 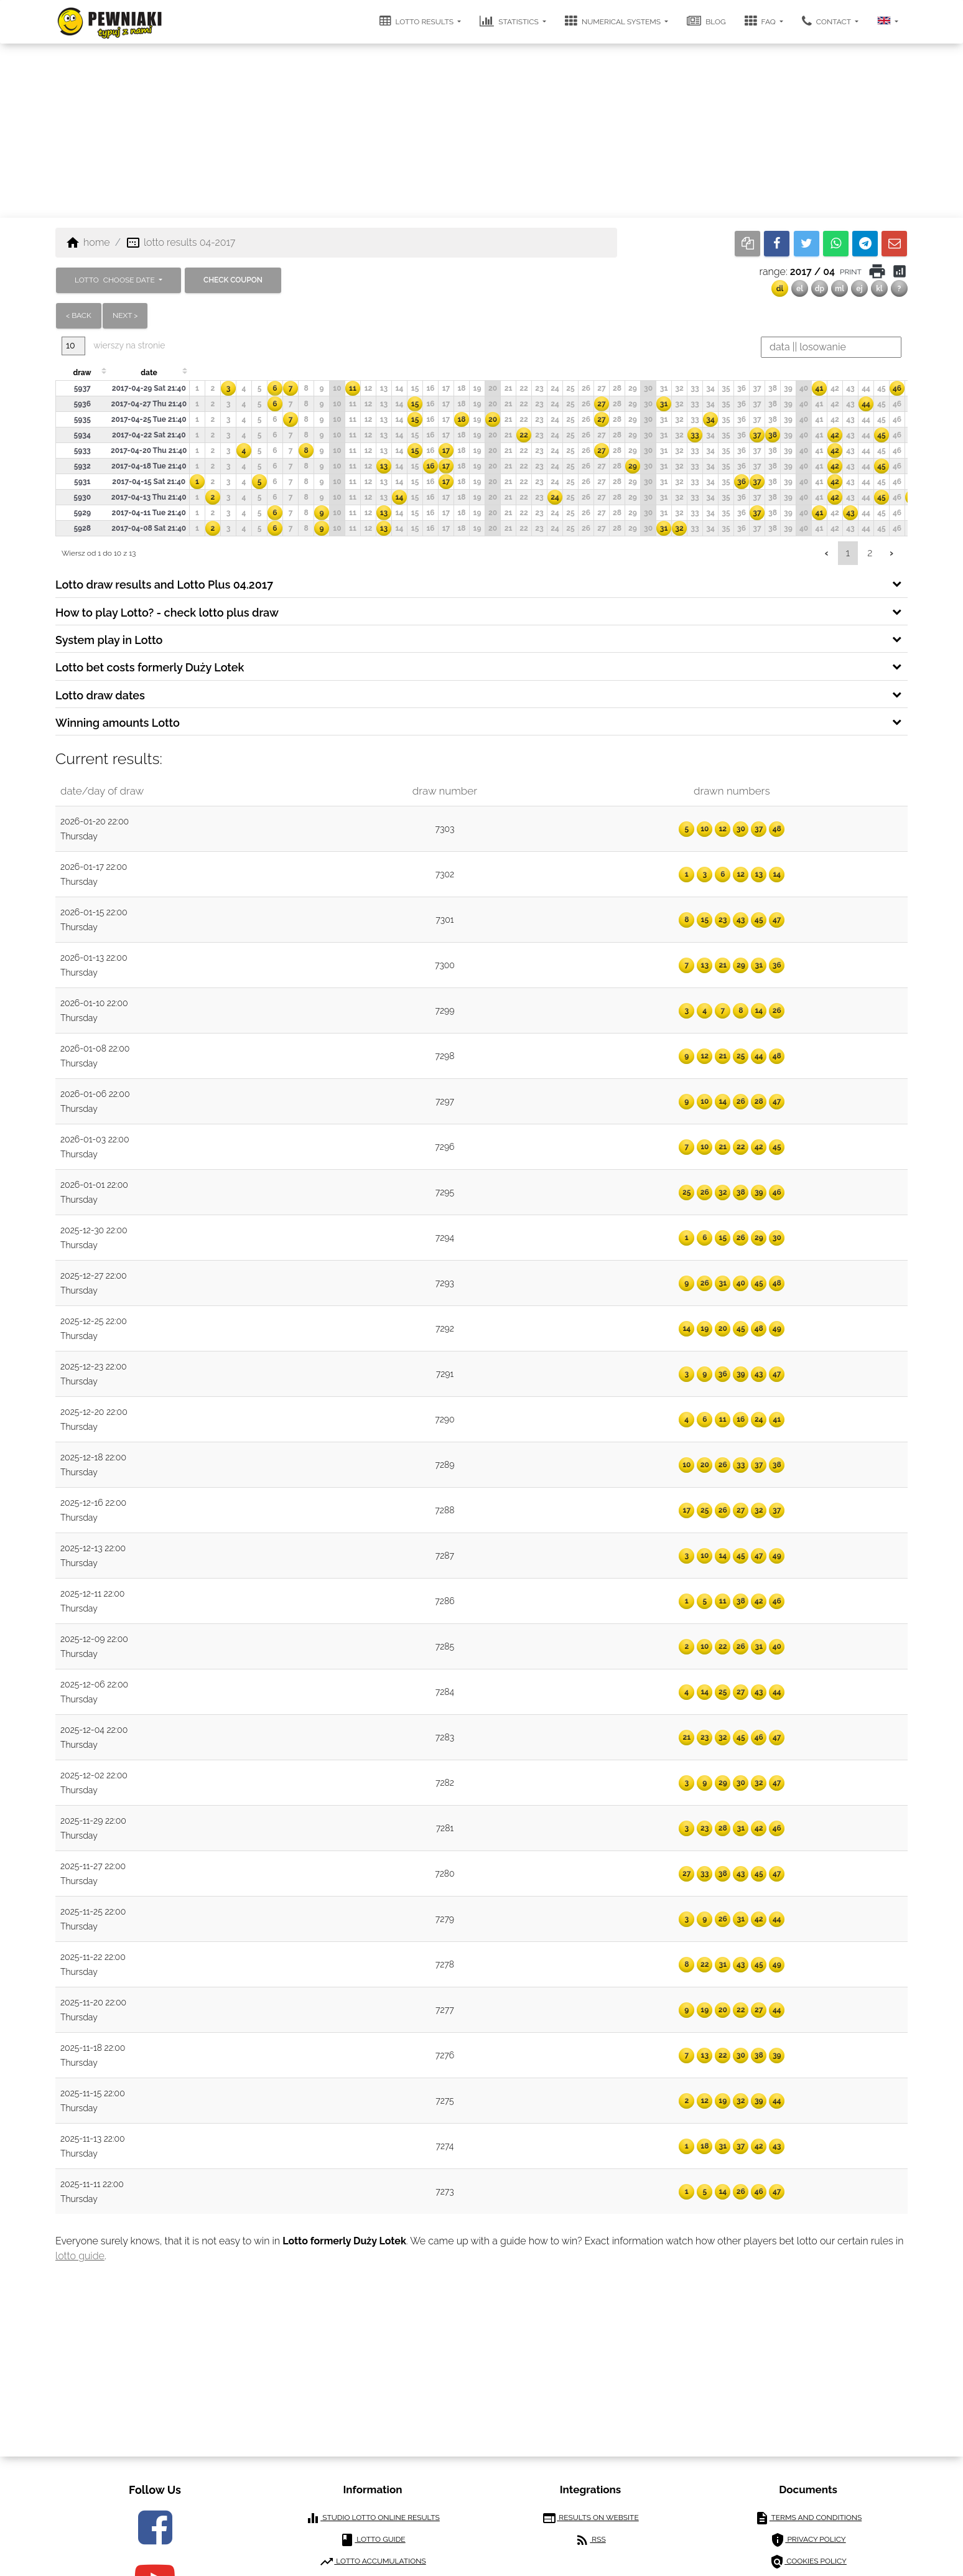 I want to click on lotto accumulations, so click(x=372, y=2561).